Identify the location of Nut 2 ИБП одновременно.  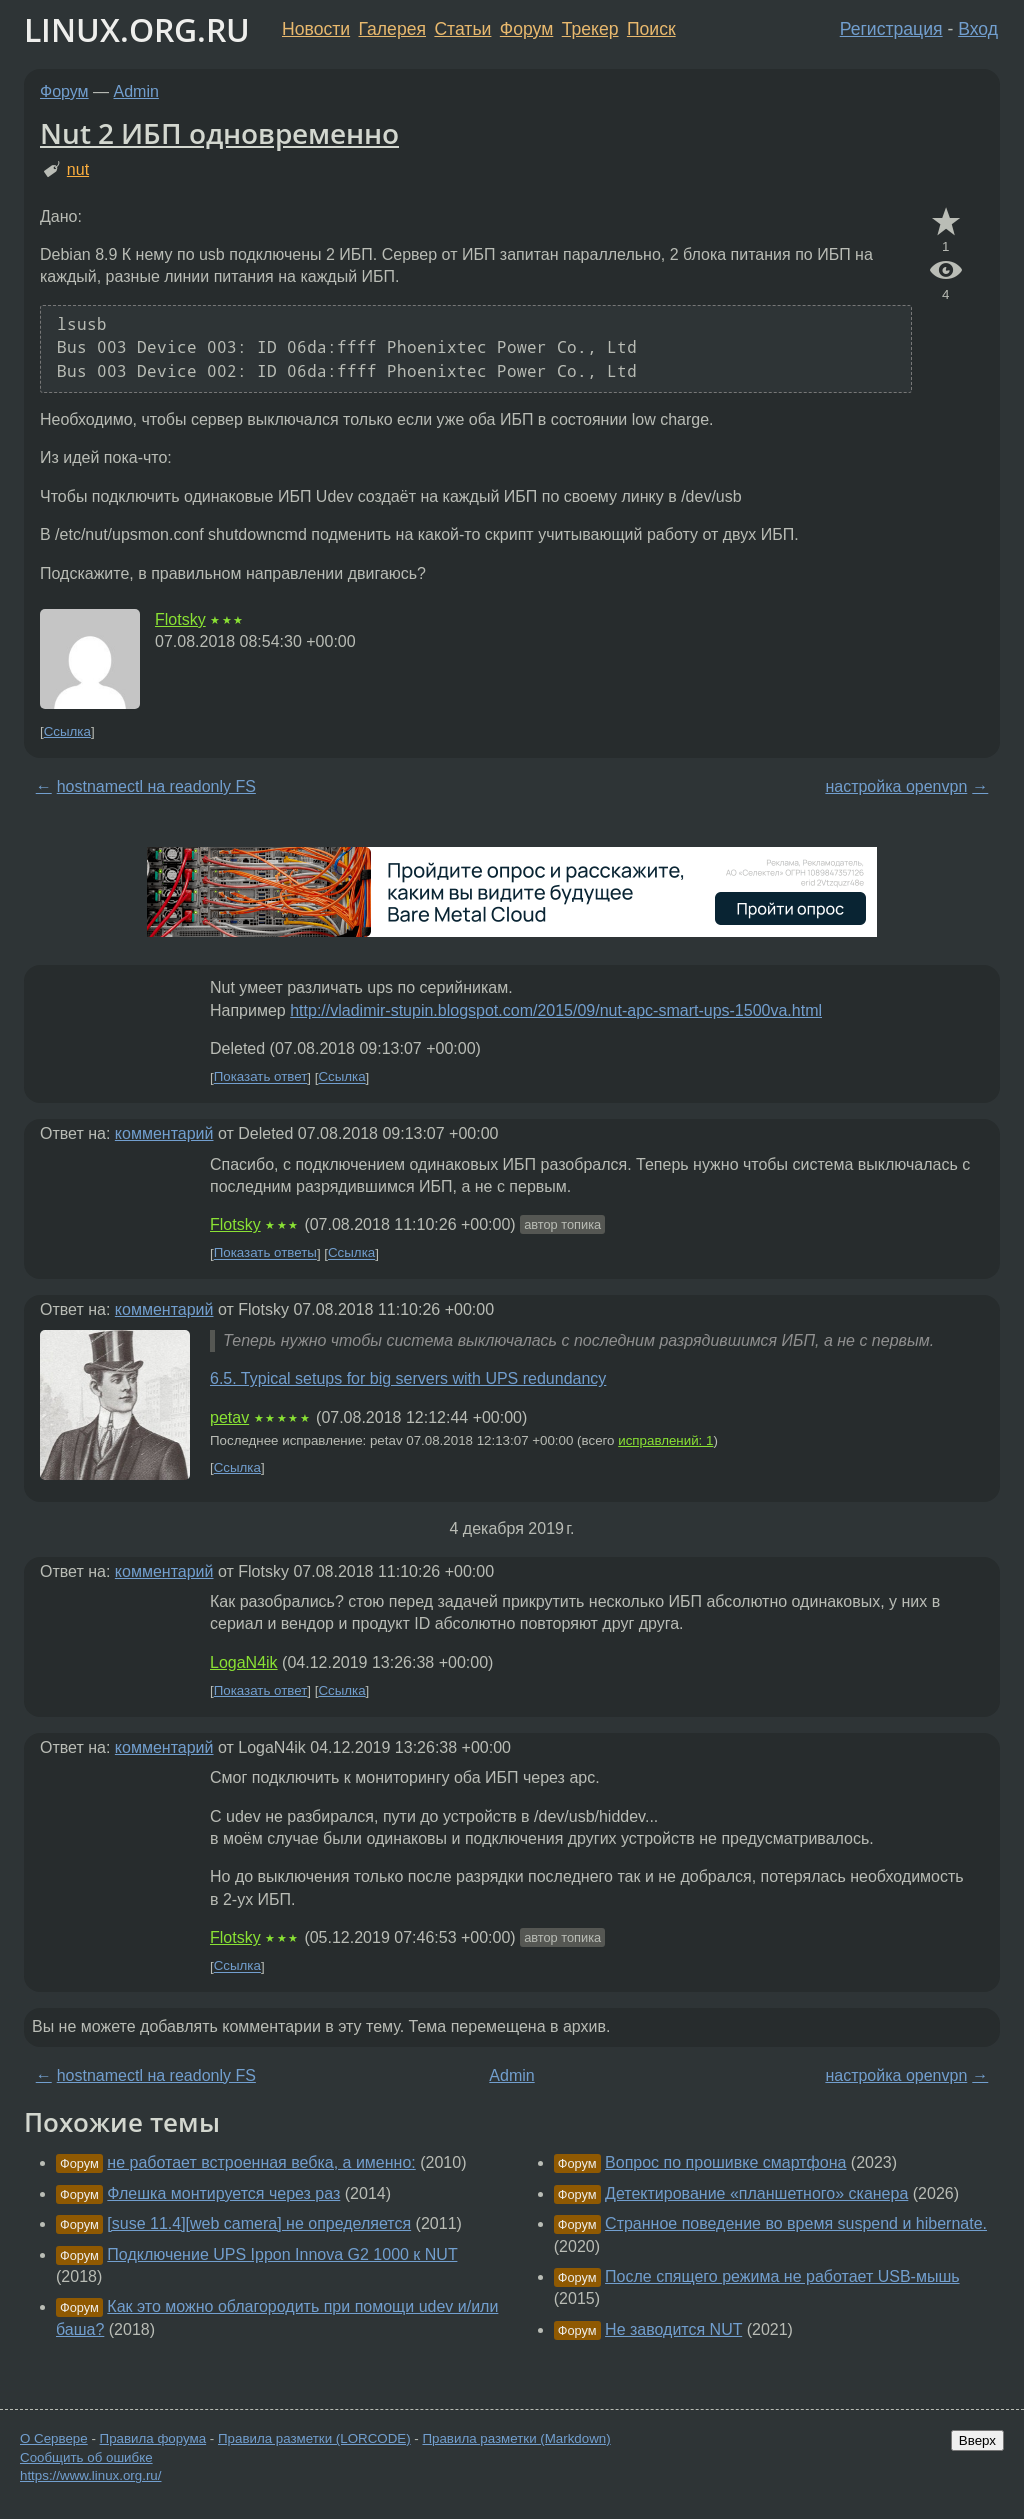
(219, 133).